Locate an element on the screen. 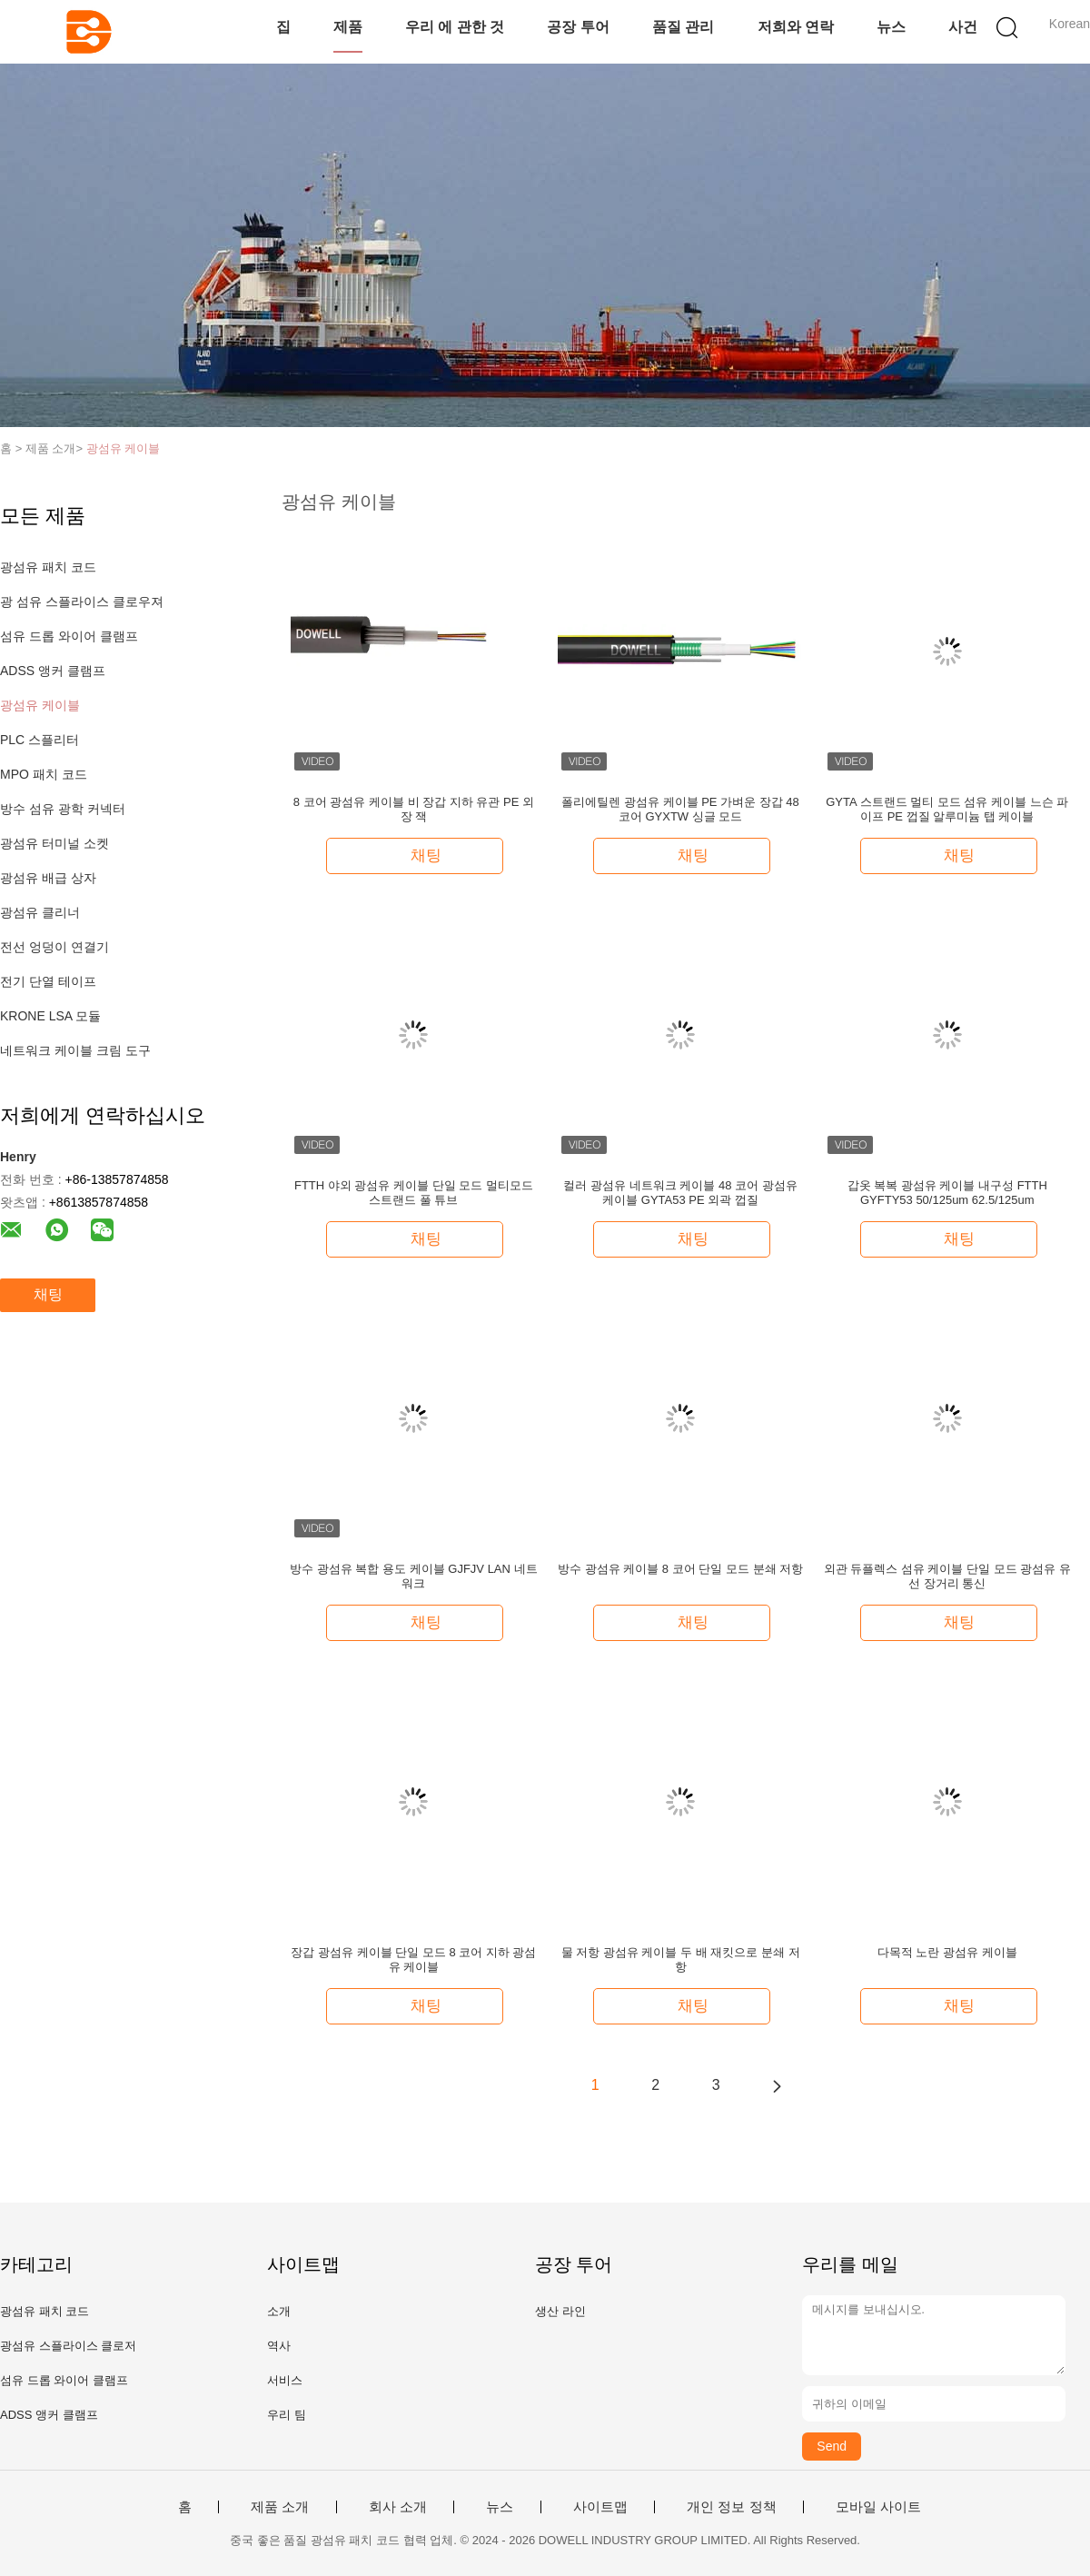  전기 단열 테이프 is located at coordinates (48, 981).